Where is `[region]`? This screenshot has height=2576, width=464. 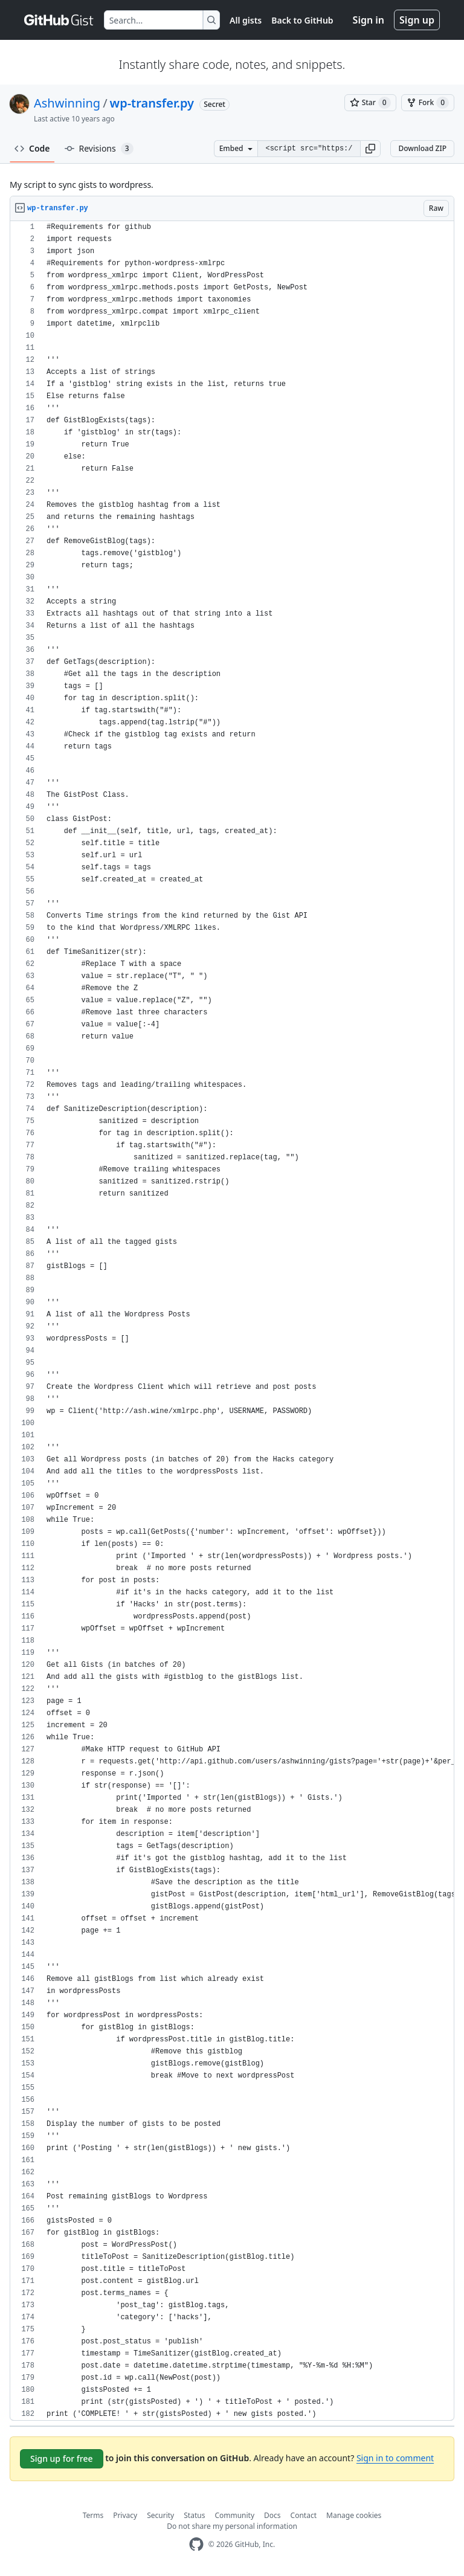 [region] is located at coordinates (232, 1321).